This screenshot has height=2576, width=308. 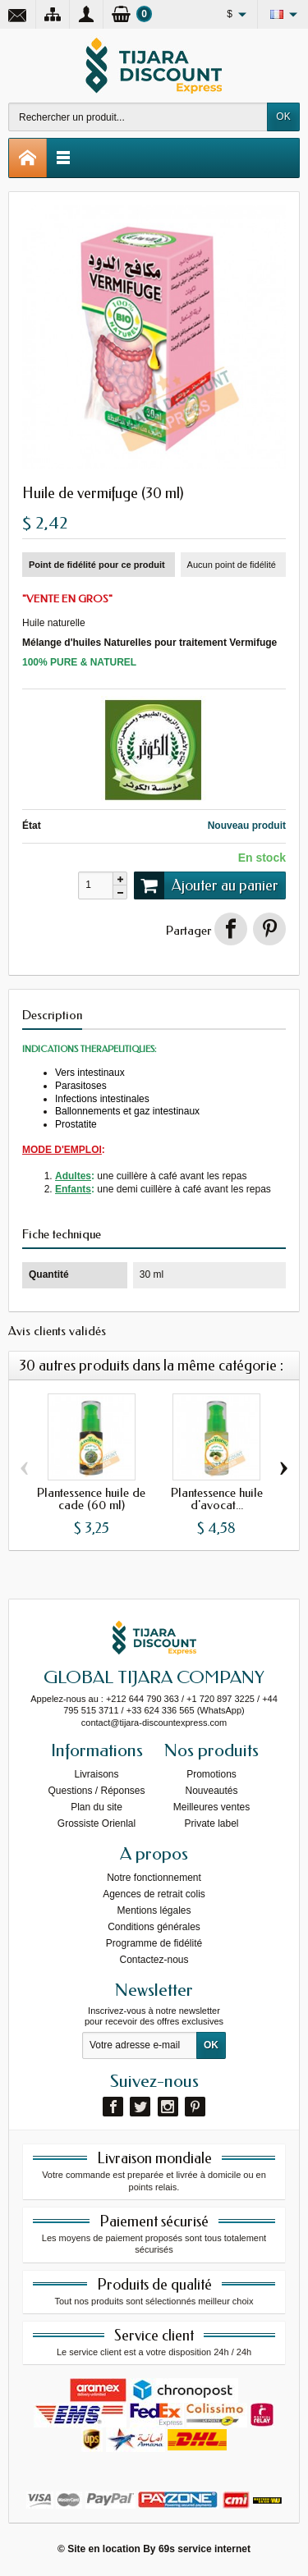 What do you see at coordinates (154, 1910) in the screenshot?
I see `Mentions légales` at bounding box center [154, 1910].